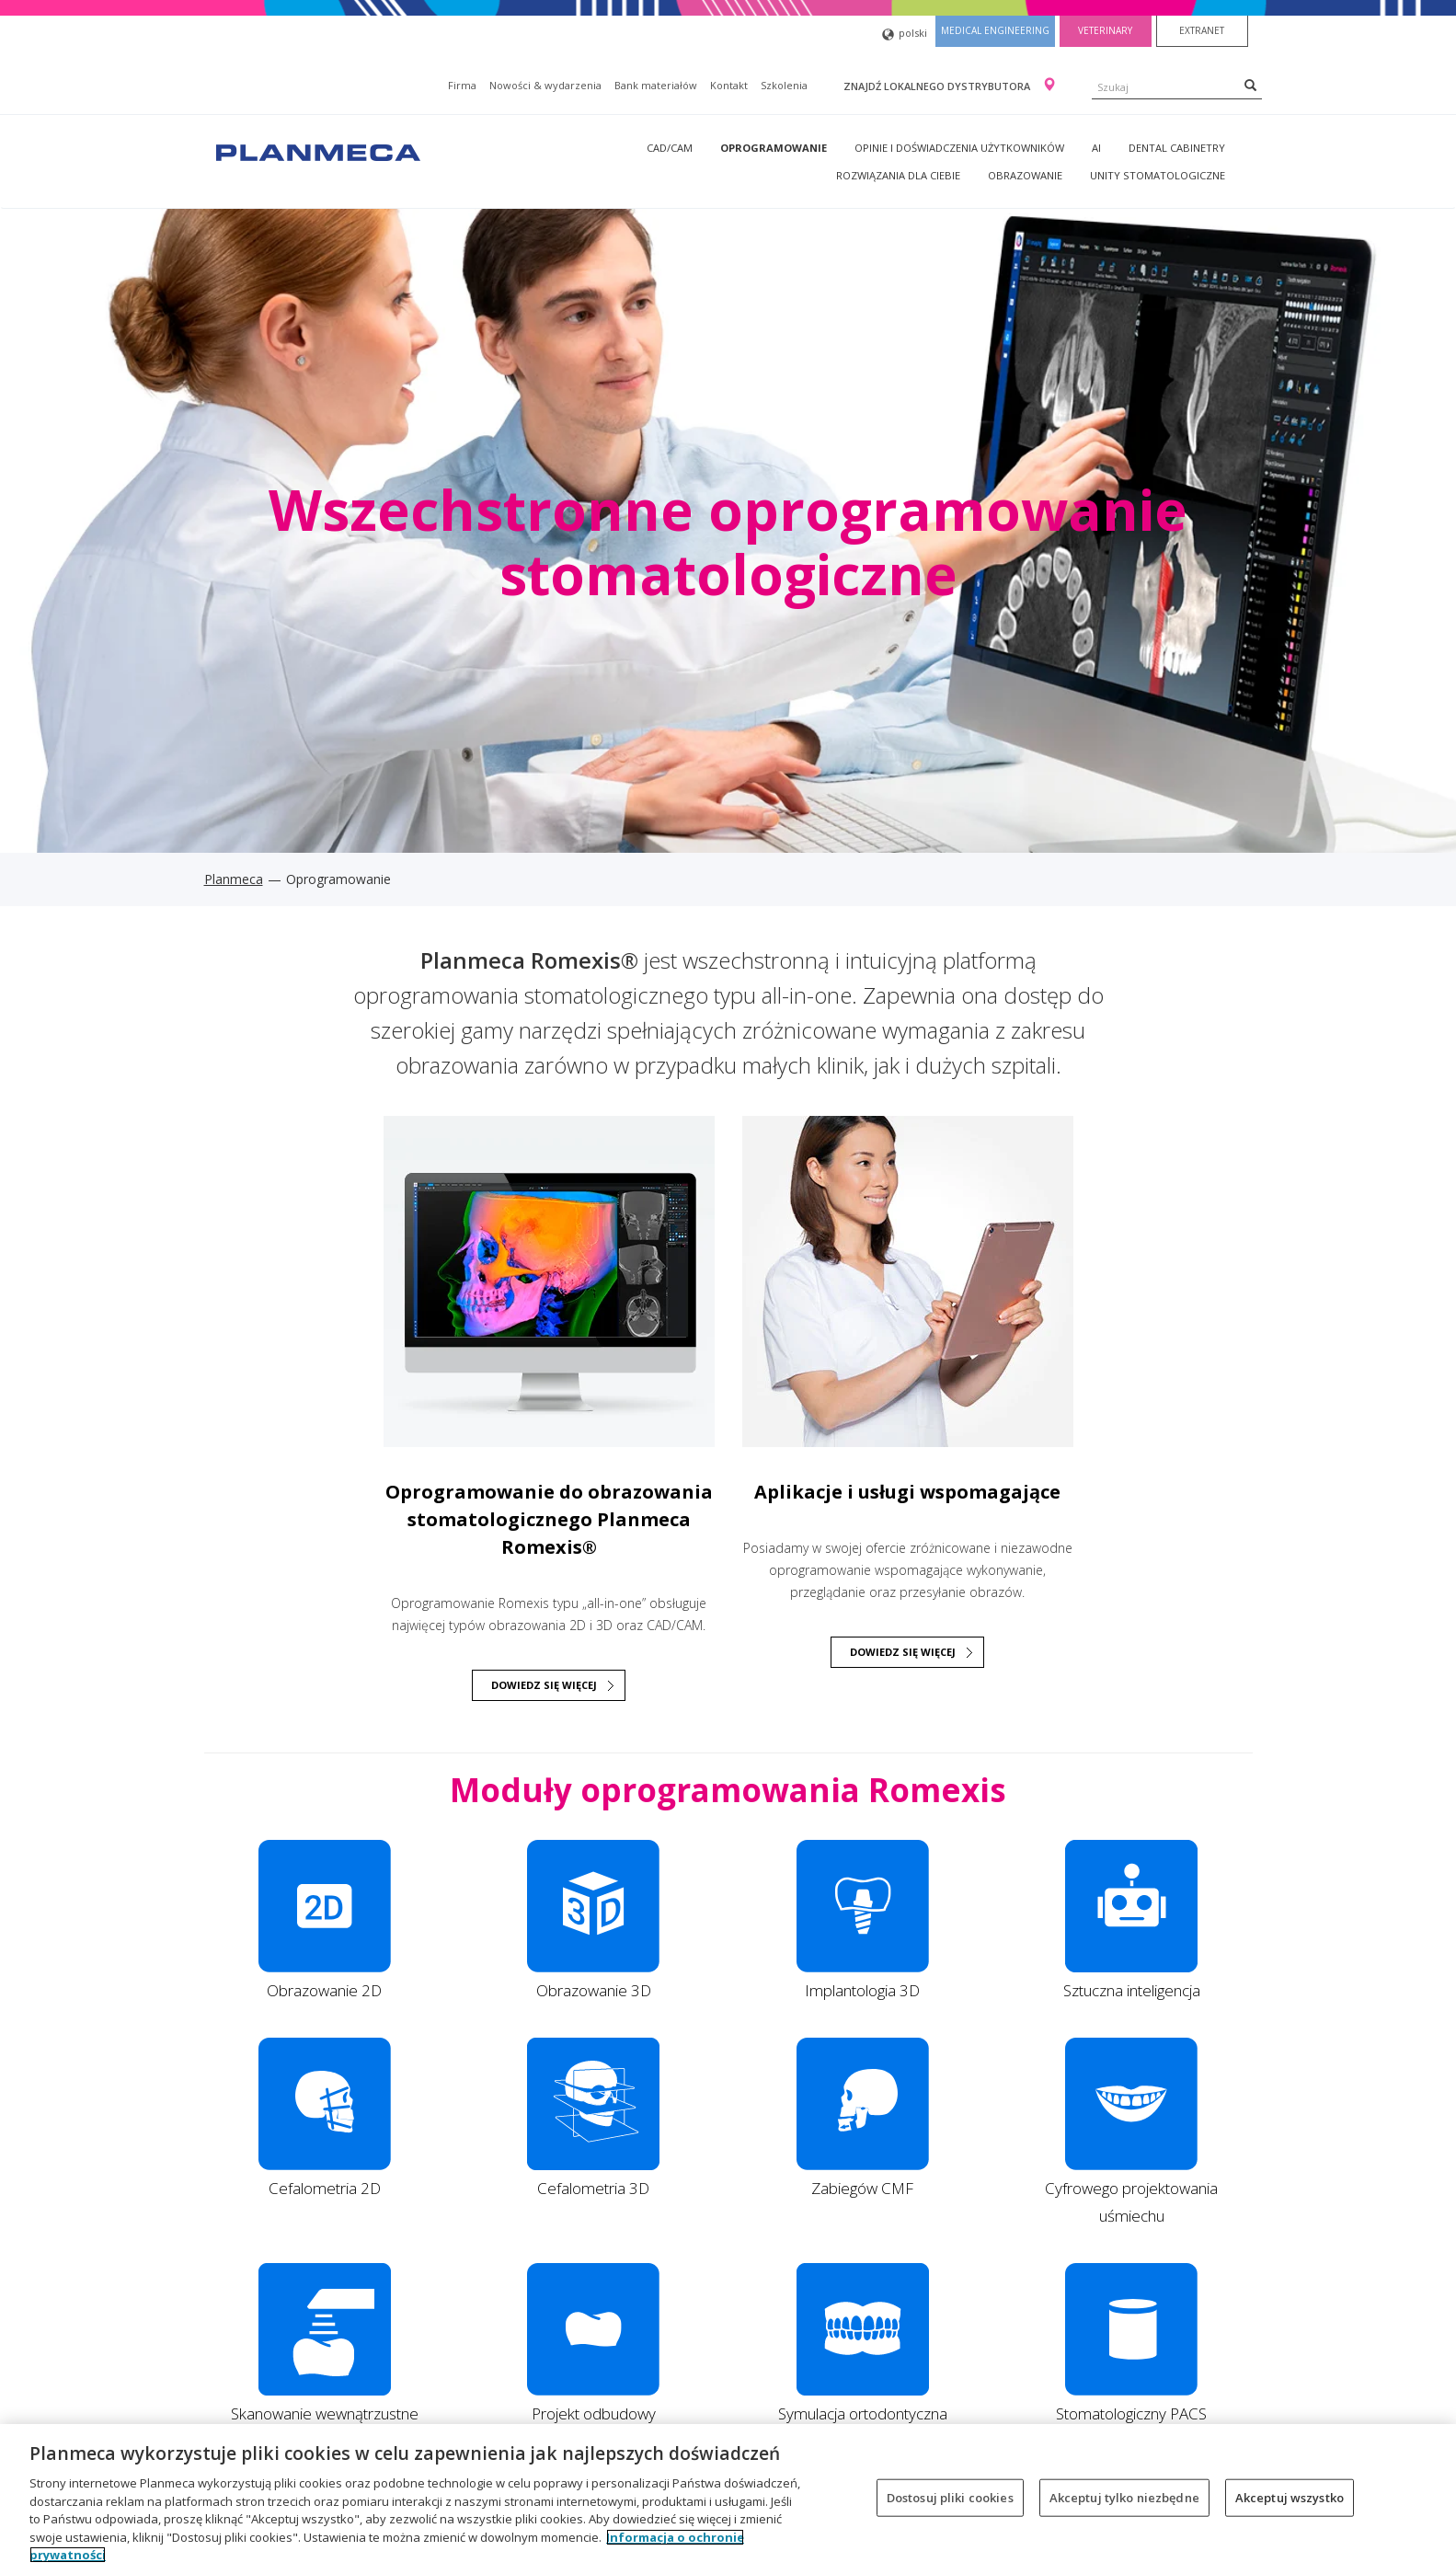 This screenshot has width=1456, height=2574. Describe the element at coordinates (903, 1652) in the screenshot. I see `Dowiedz się więcej` at that location.